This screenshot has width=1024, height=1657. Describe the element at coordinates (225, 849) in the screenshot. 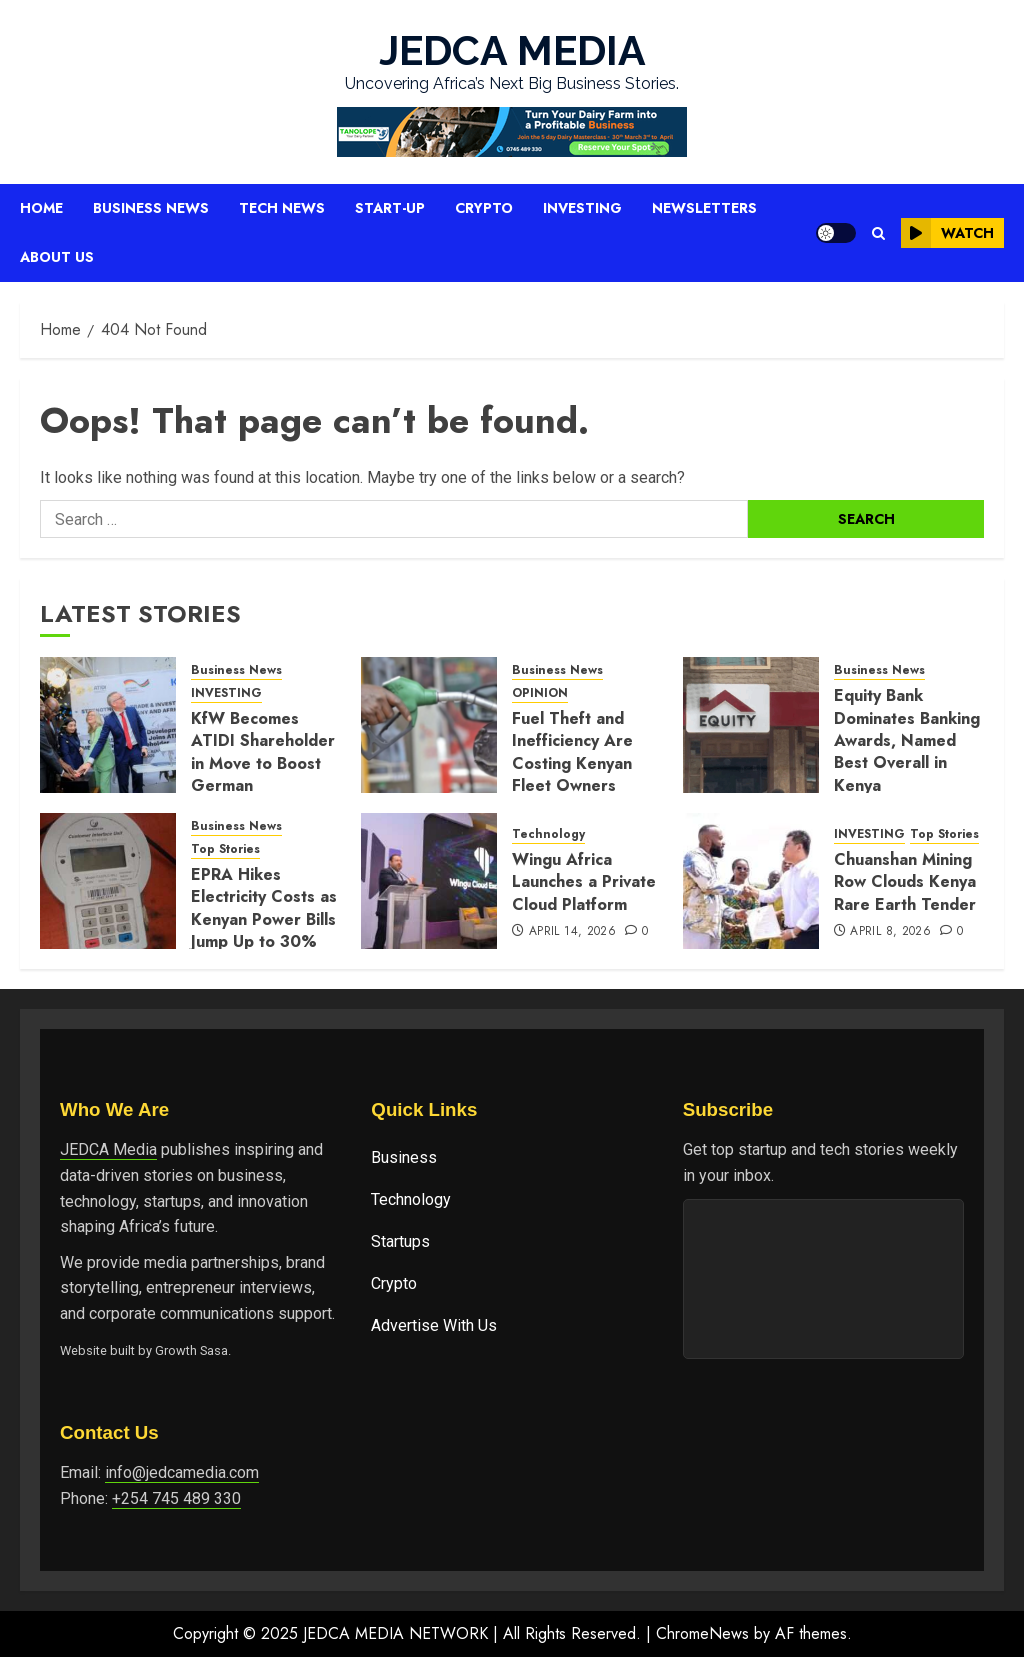

I see `Top Stories` at that location.